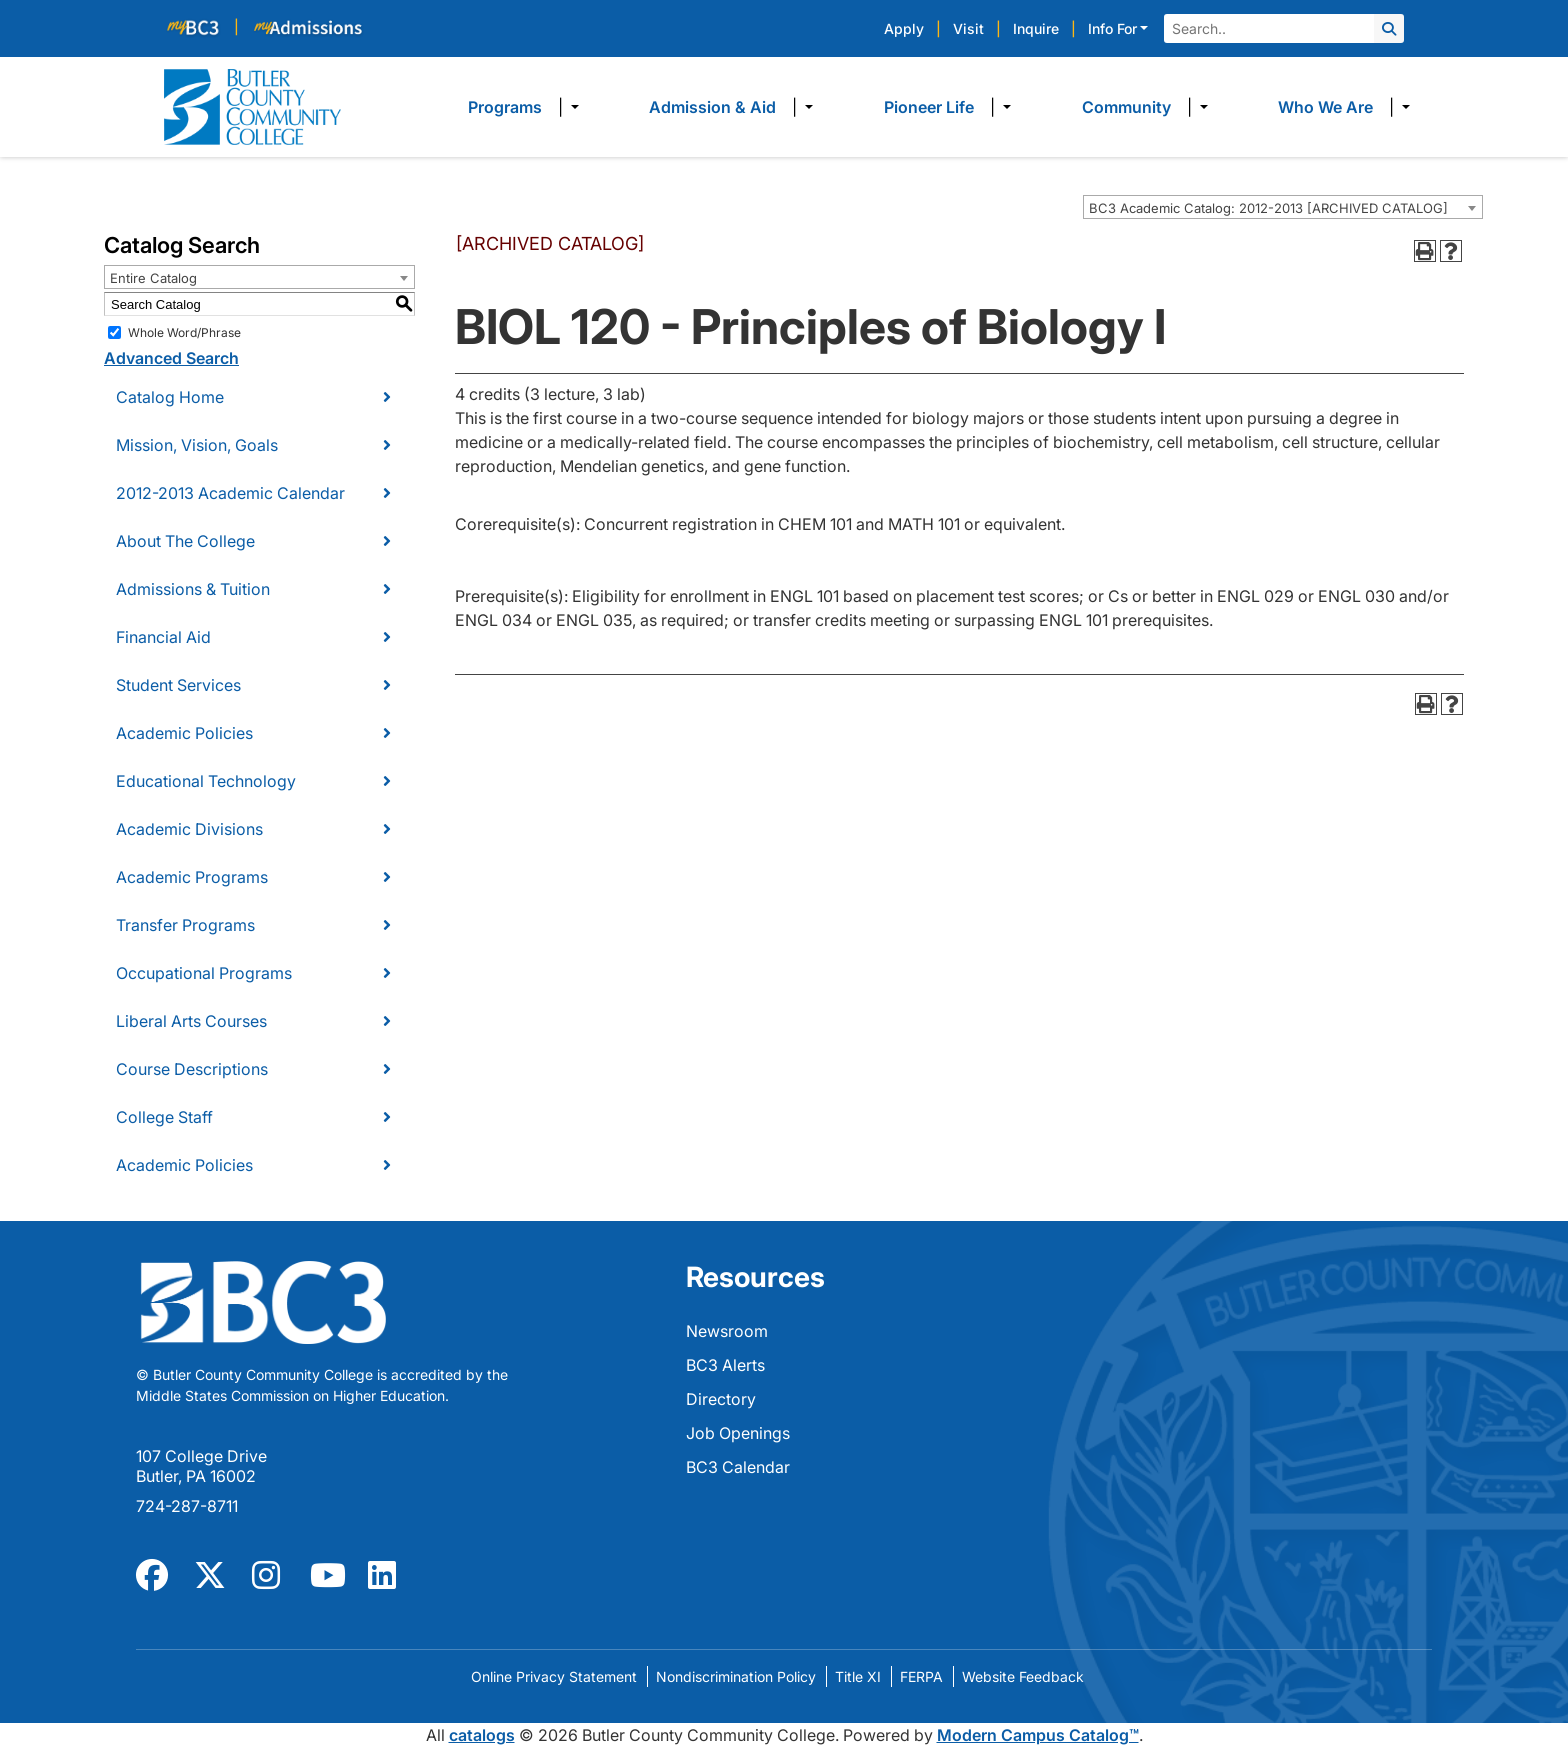 The width and height of the screenshot is (1568, 1747). What do you see at coordinates (1036, 28) in the screenshot?
I see `Inquire` at bounding box center [1036, 28].